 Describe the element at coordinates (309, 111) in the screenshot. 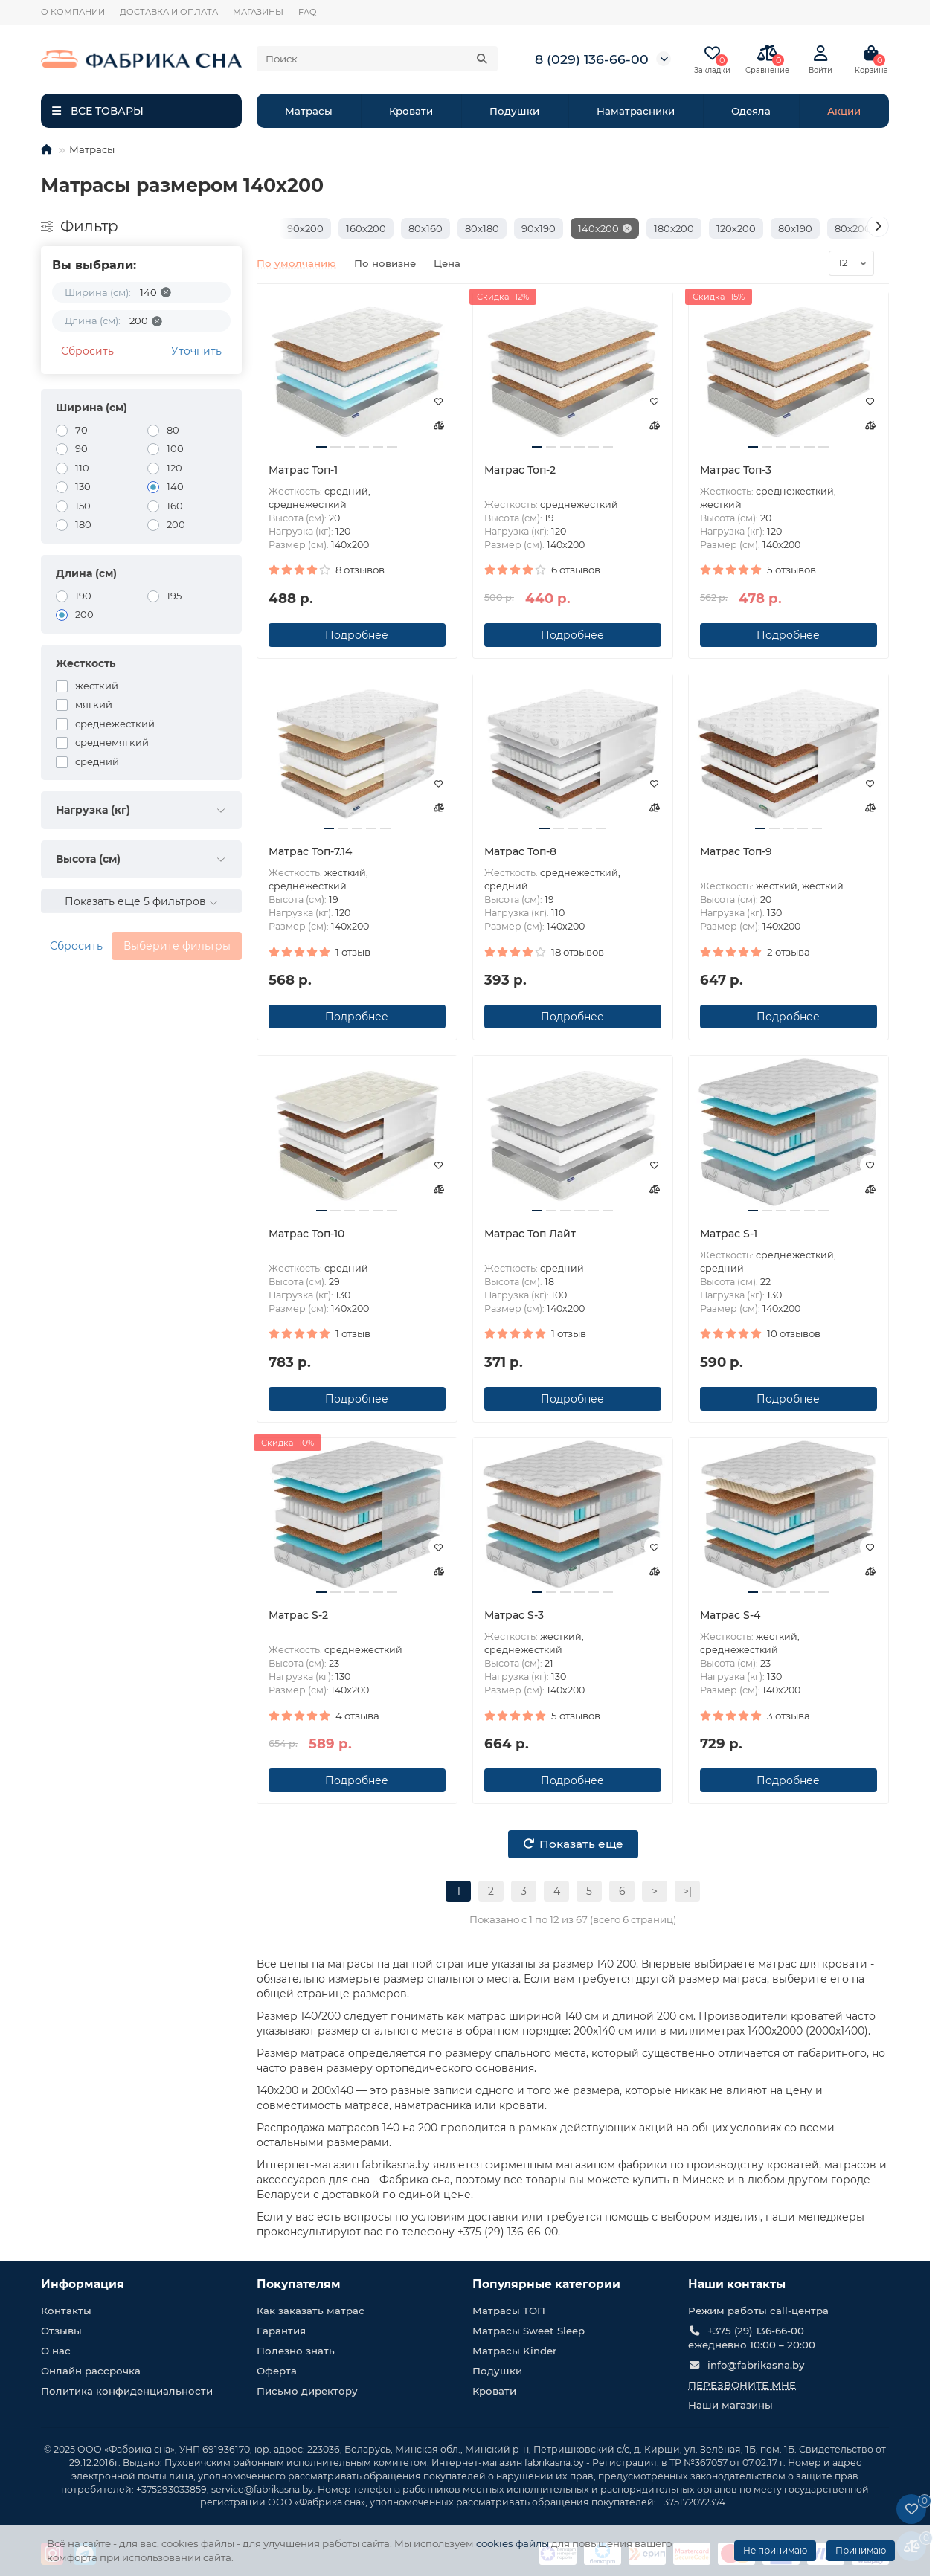

I see `Матрасы` at that location.